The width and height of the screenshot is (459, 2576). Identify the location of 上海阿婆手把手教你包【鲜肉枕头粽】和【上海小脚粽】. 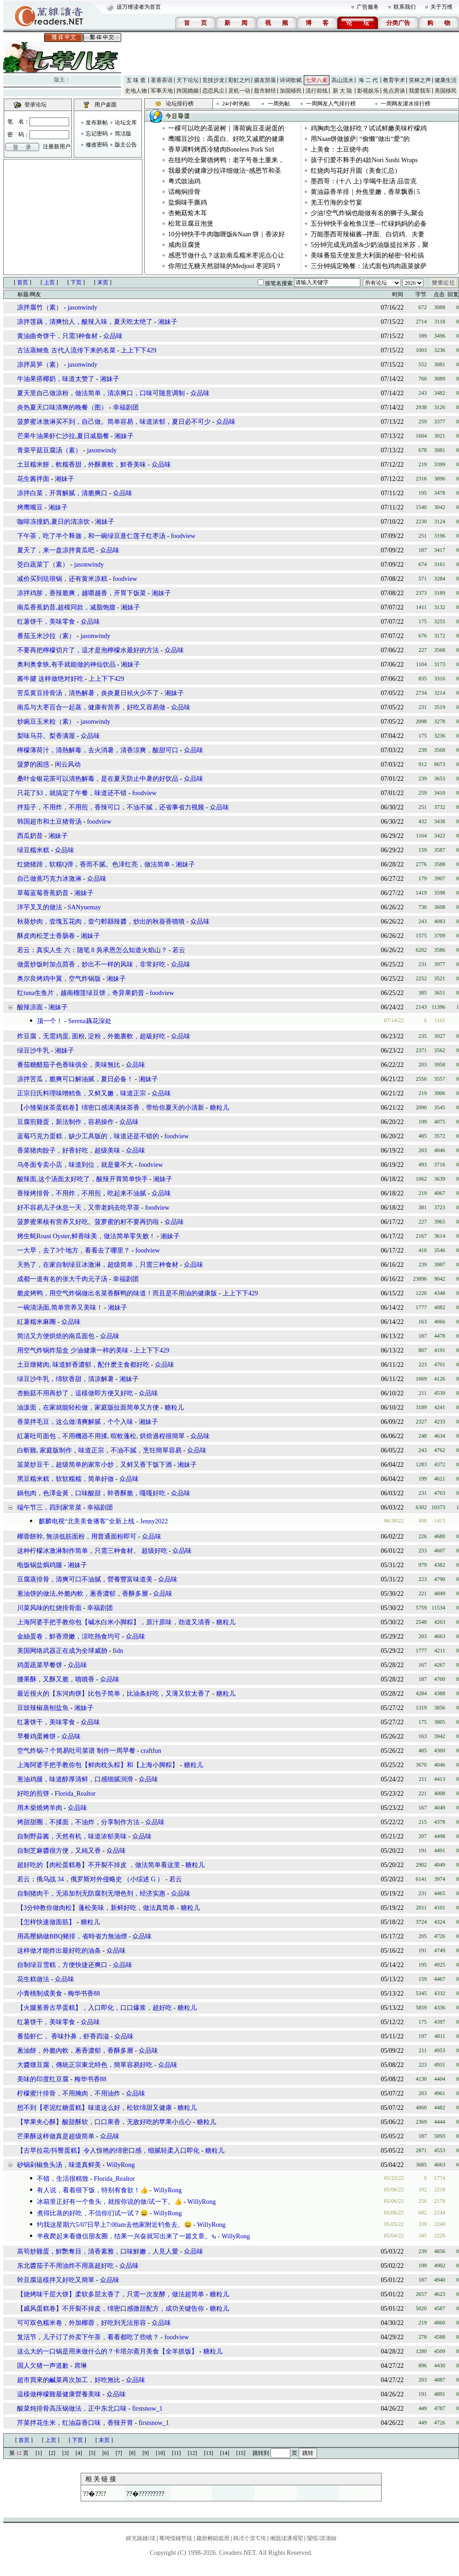
(97, 1765).